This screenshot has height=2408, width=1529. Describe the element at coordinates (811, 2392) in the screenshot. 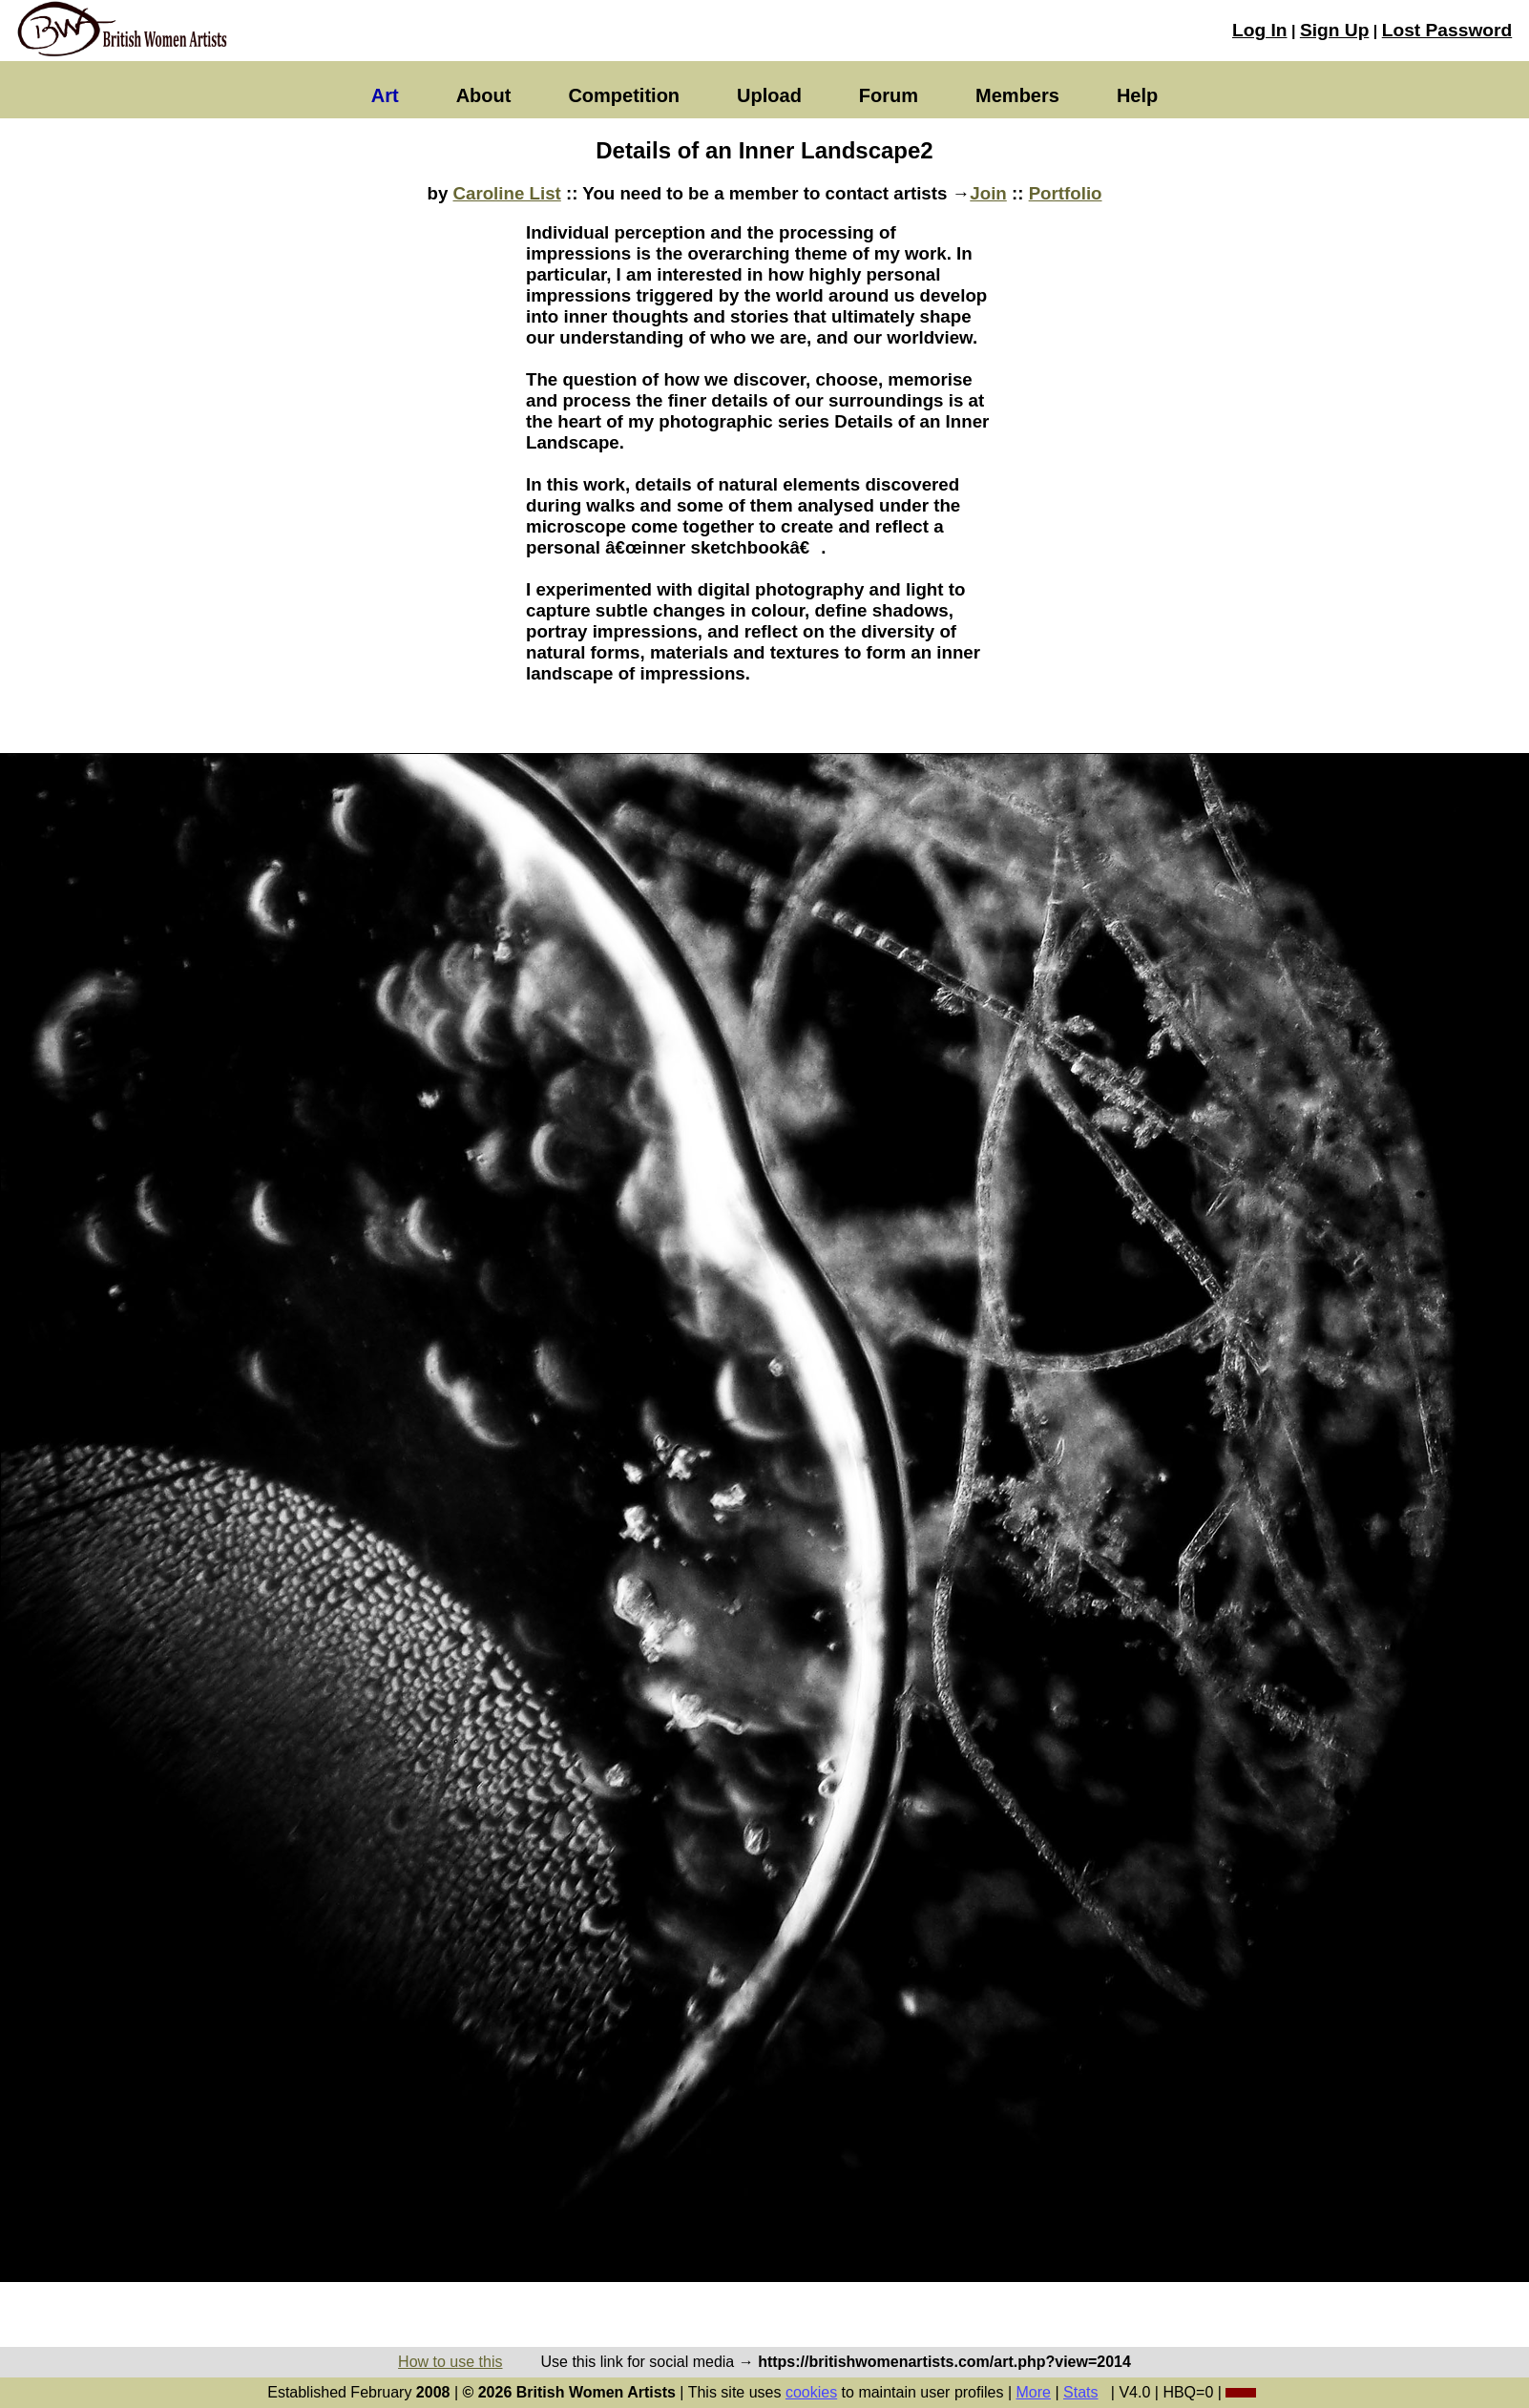

I see `cookies` at that location.